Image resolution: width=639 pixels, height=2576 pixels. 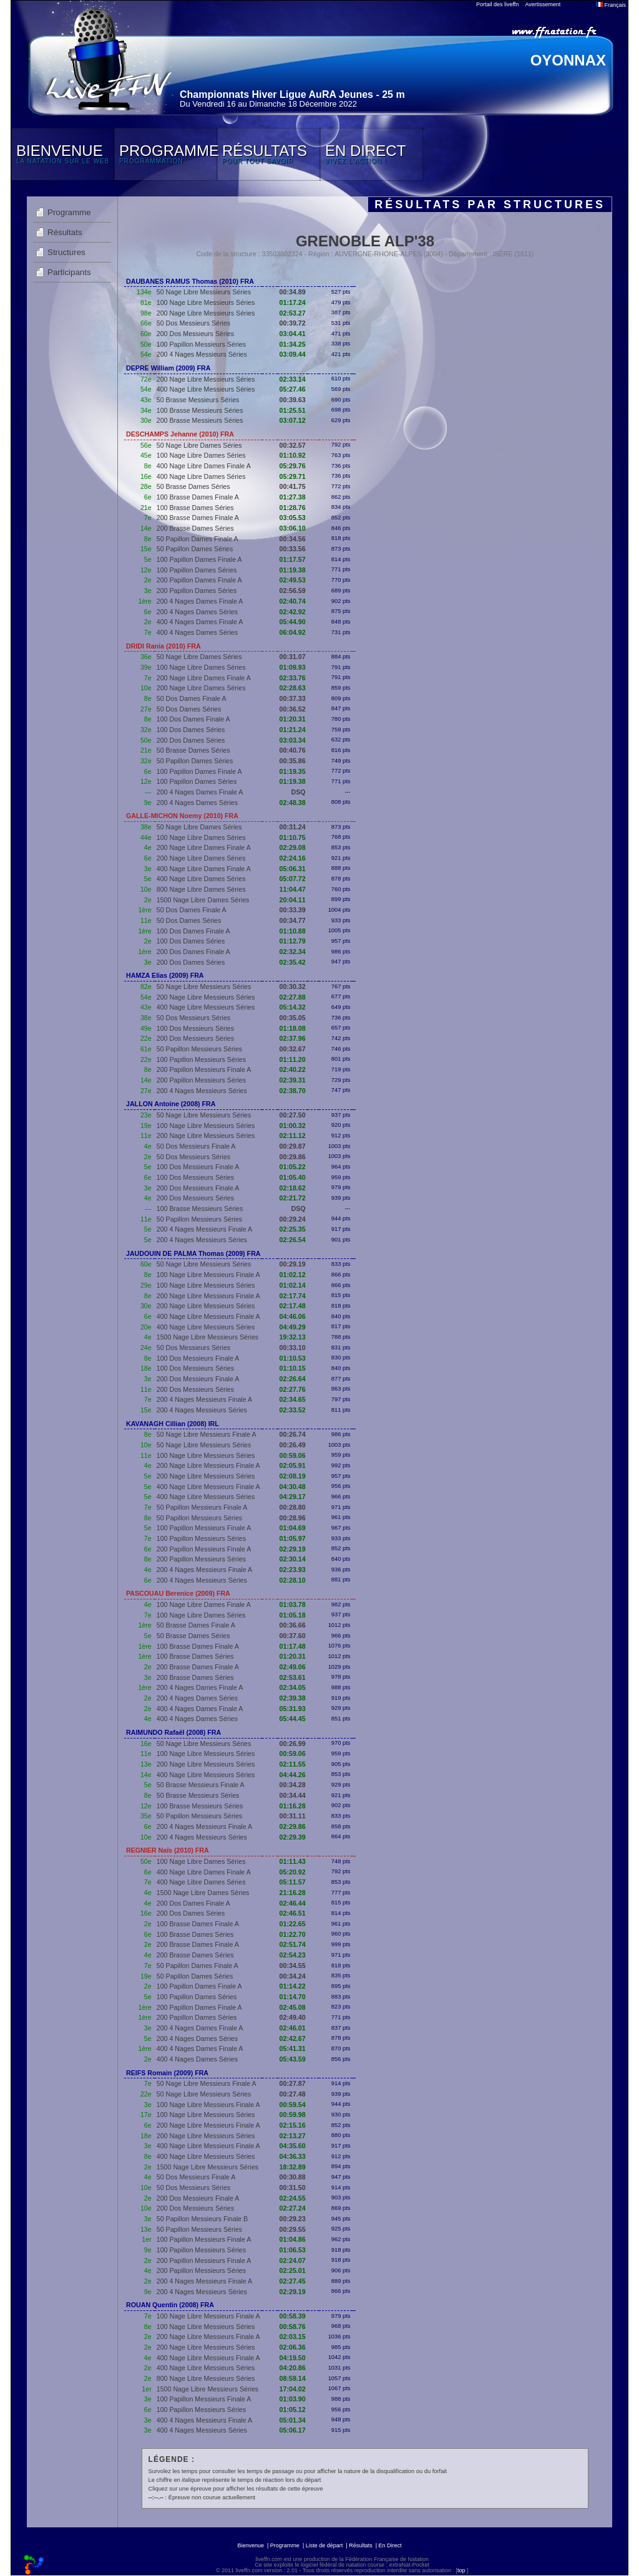 What do you see at coordinates (293, 667) in the screenshot?
I see `01:09.93` at bounding box center [293, 667].